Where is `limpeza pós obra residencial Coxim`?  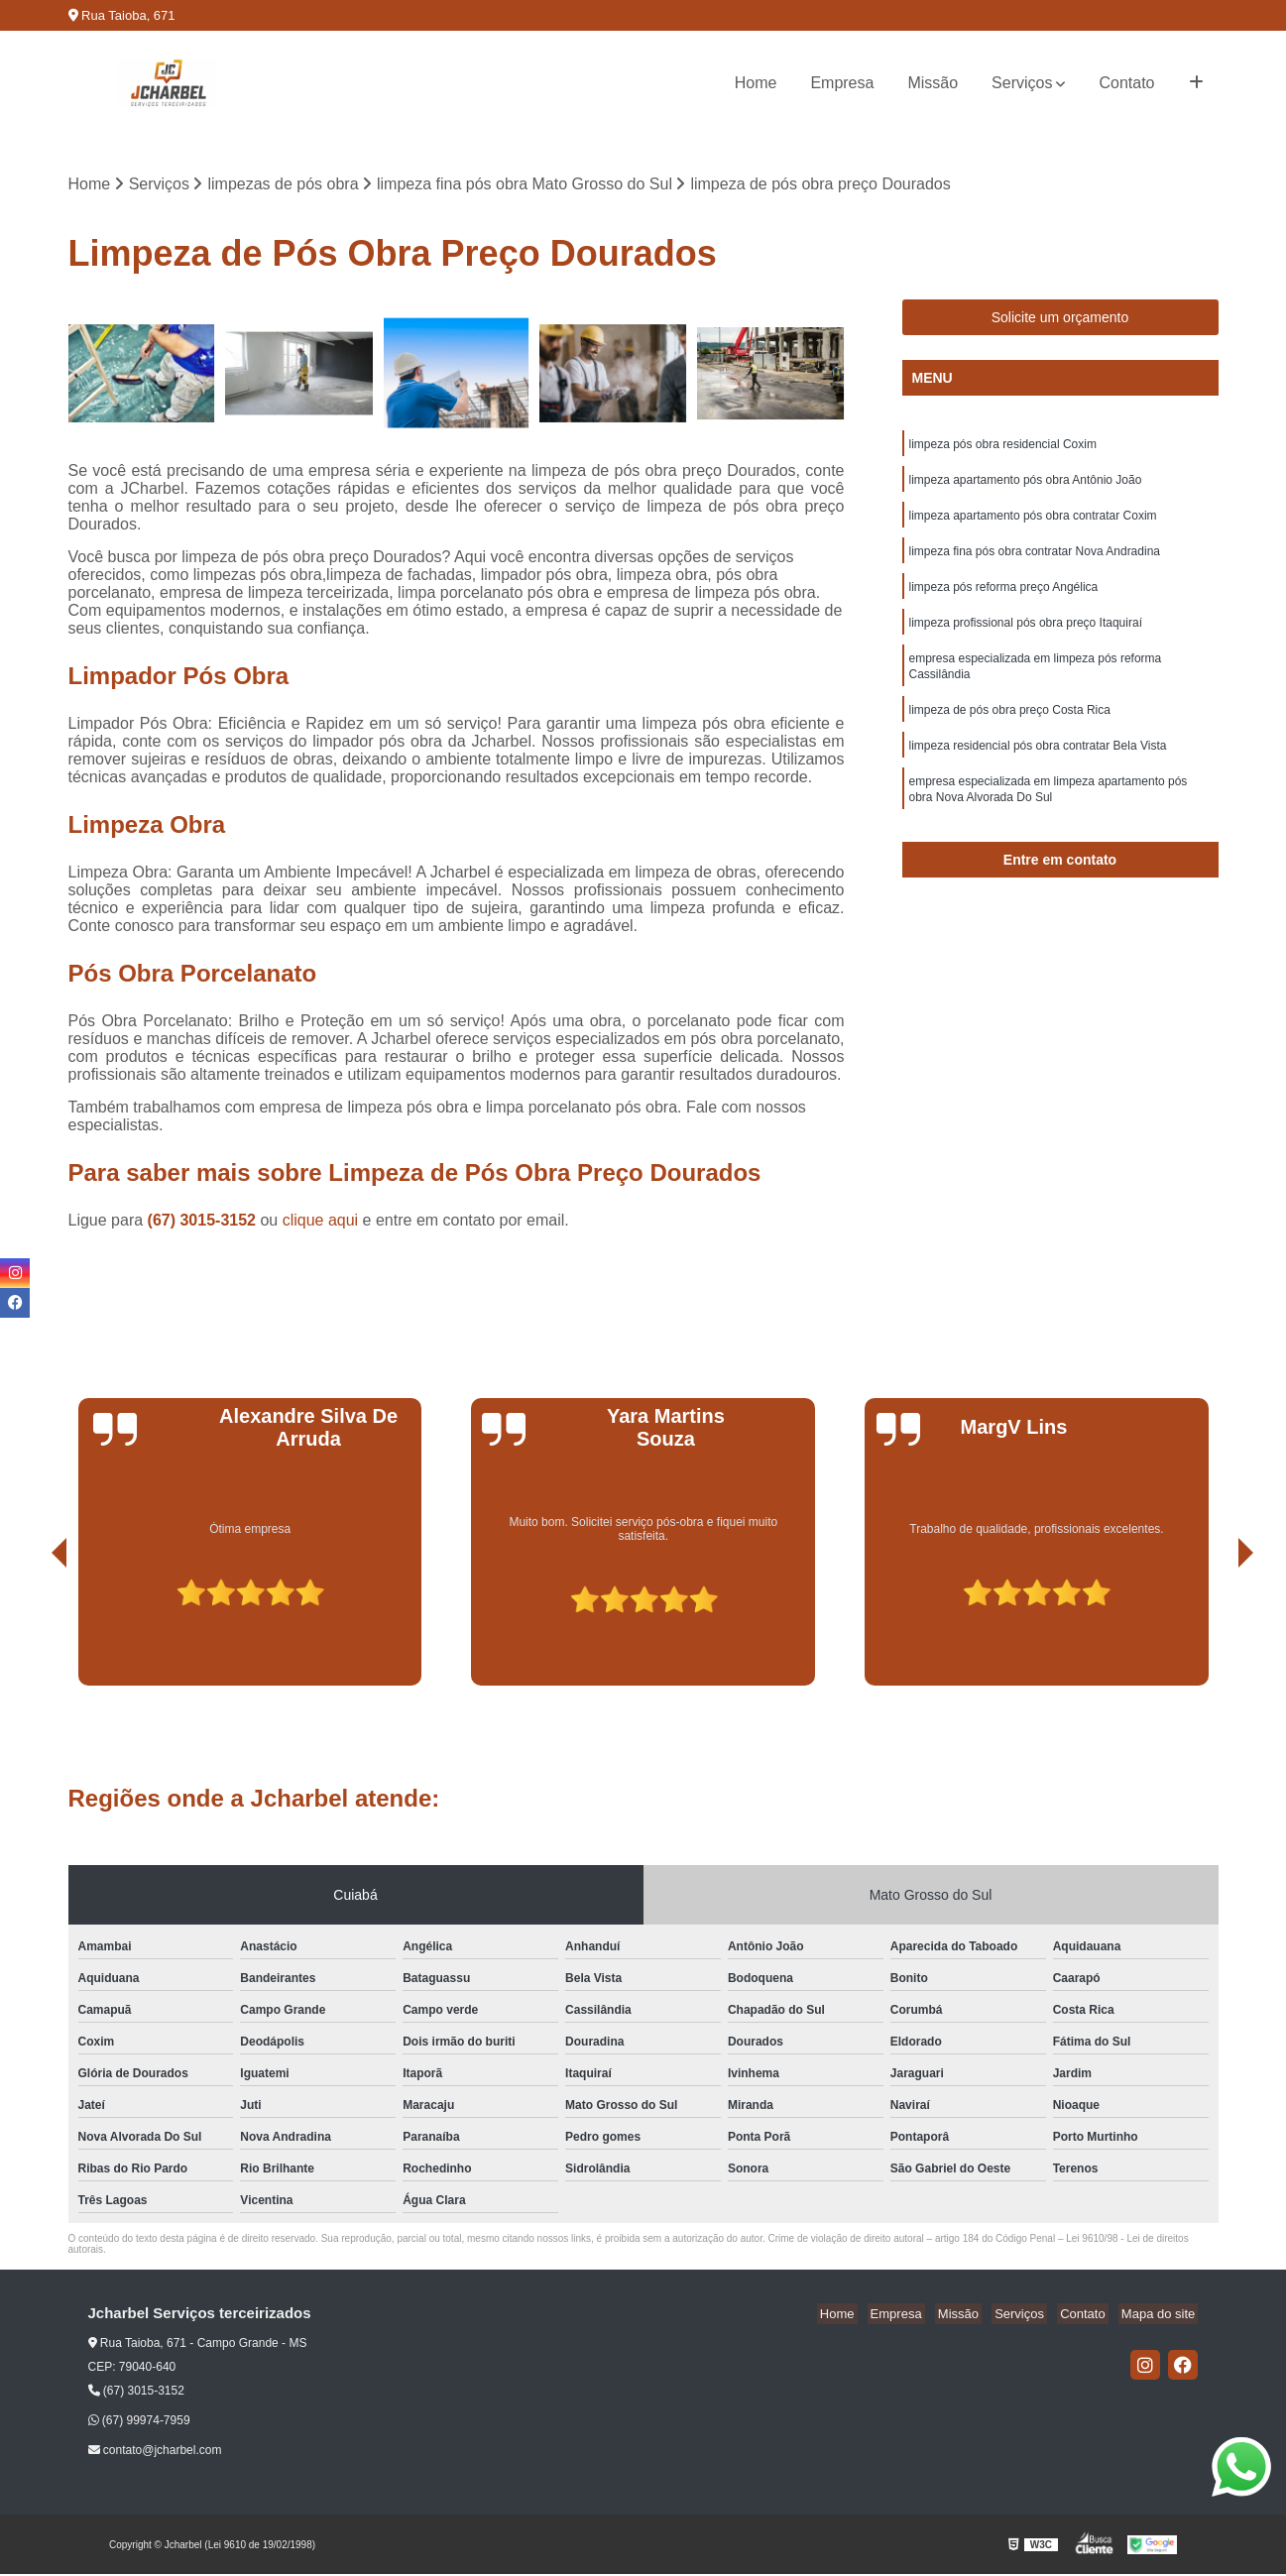 limpeza pós obra residencial Coxim is located at coordinates (1003, 447).